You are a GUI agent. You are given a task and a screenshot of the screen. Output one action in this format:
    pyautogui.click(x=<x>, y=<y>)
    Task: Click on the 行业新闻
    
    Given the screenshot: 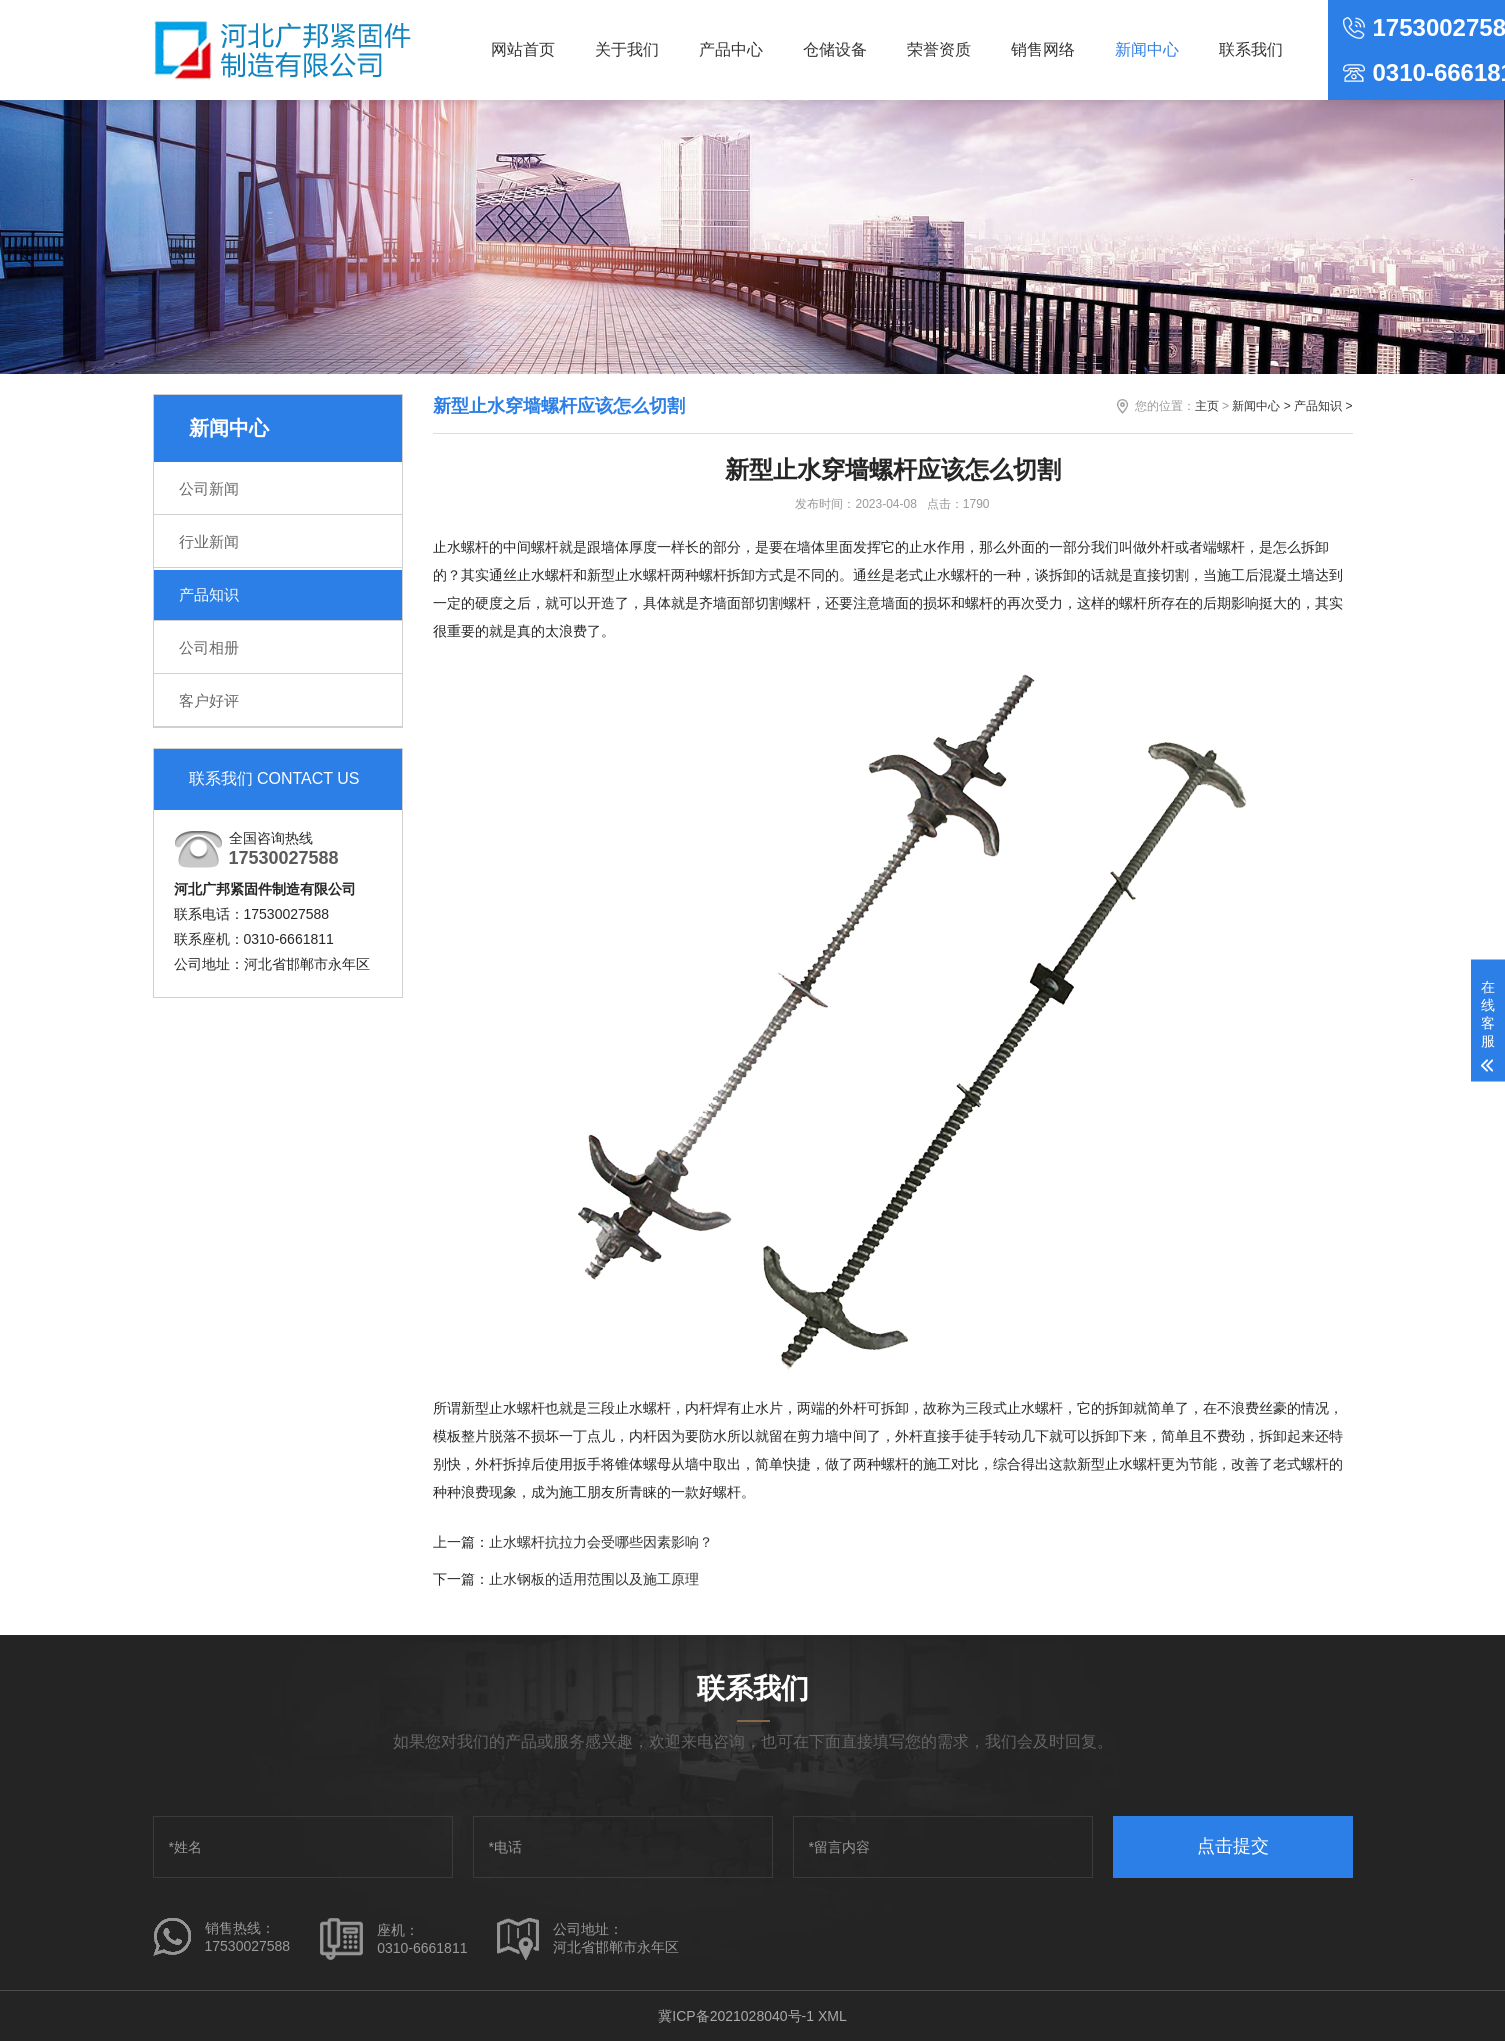 What is the action you would take?
    pyautogui.click(x=209, y=541)
    